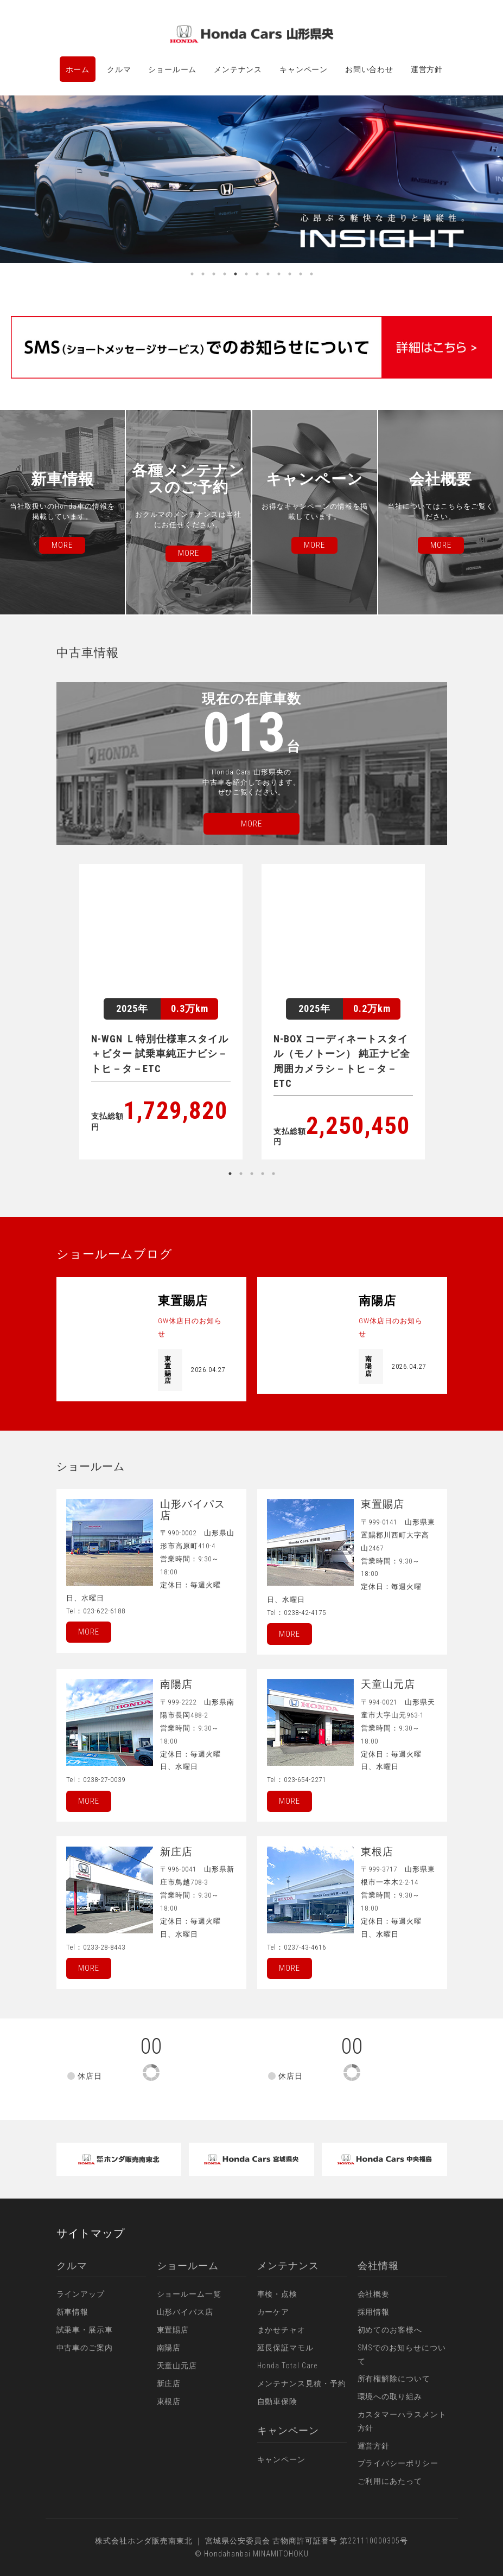  Describe the element at coordinates (185, 2312) in the screenshot. I see `山形バイパス店` at that location.